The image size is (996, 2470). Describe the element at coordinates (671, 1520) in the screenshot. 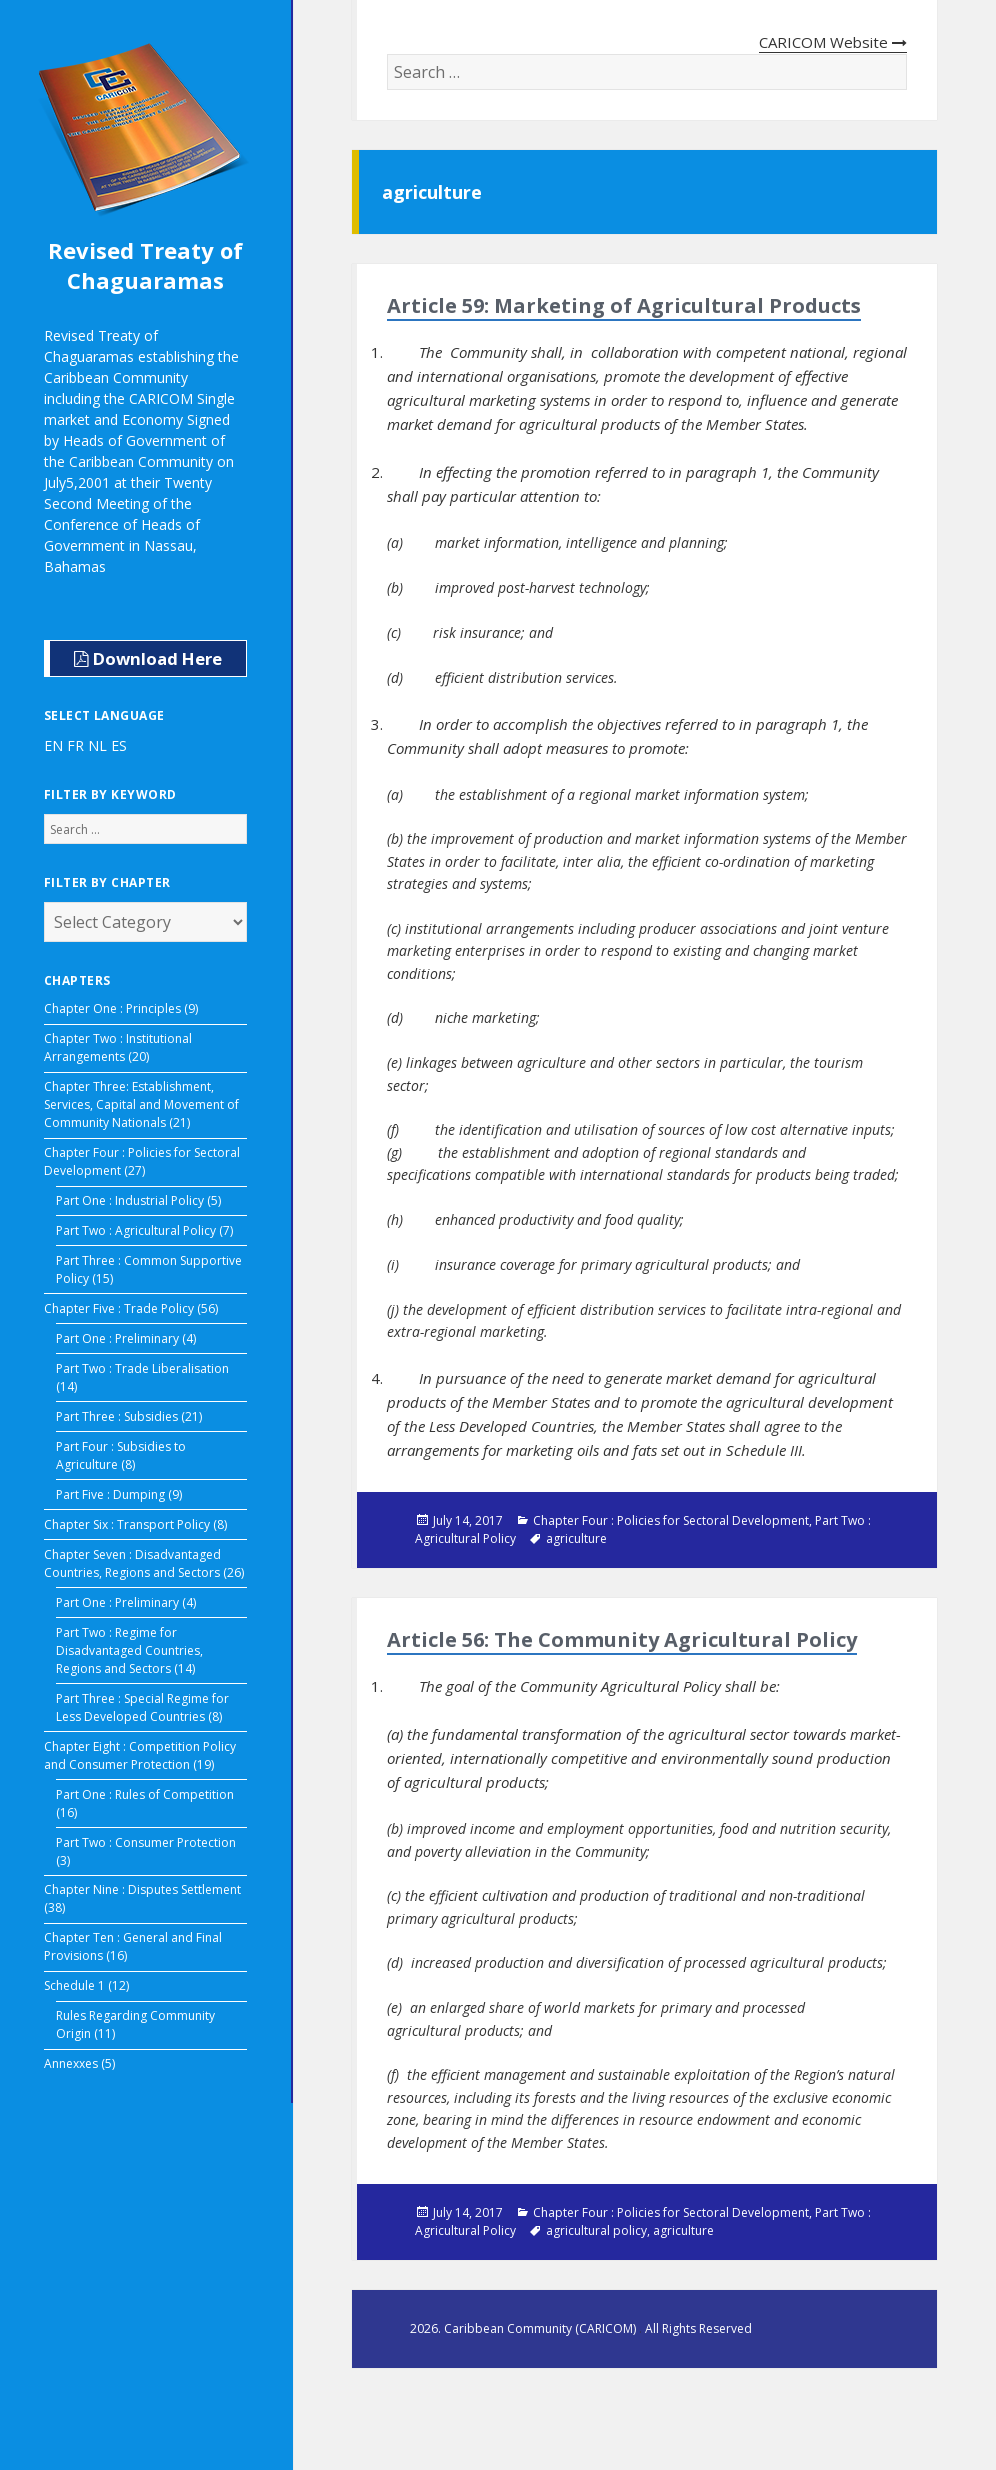

I see `Chapter Four : Policies for Sectoral Development` at that location.